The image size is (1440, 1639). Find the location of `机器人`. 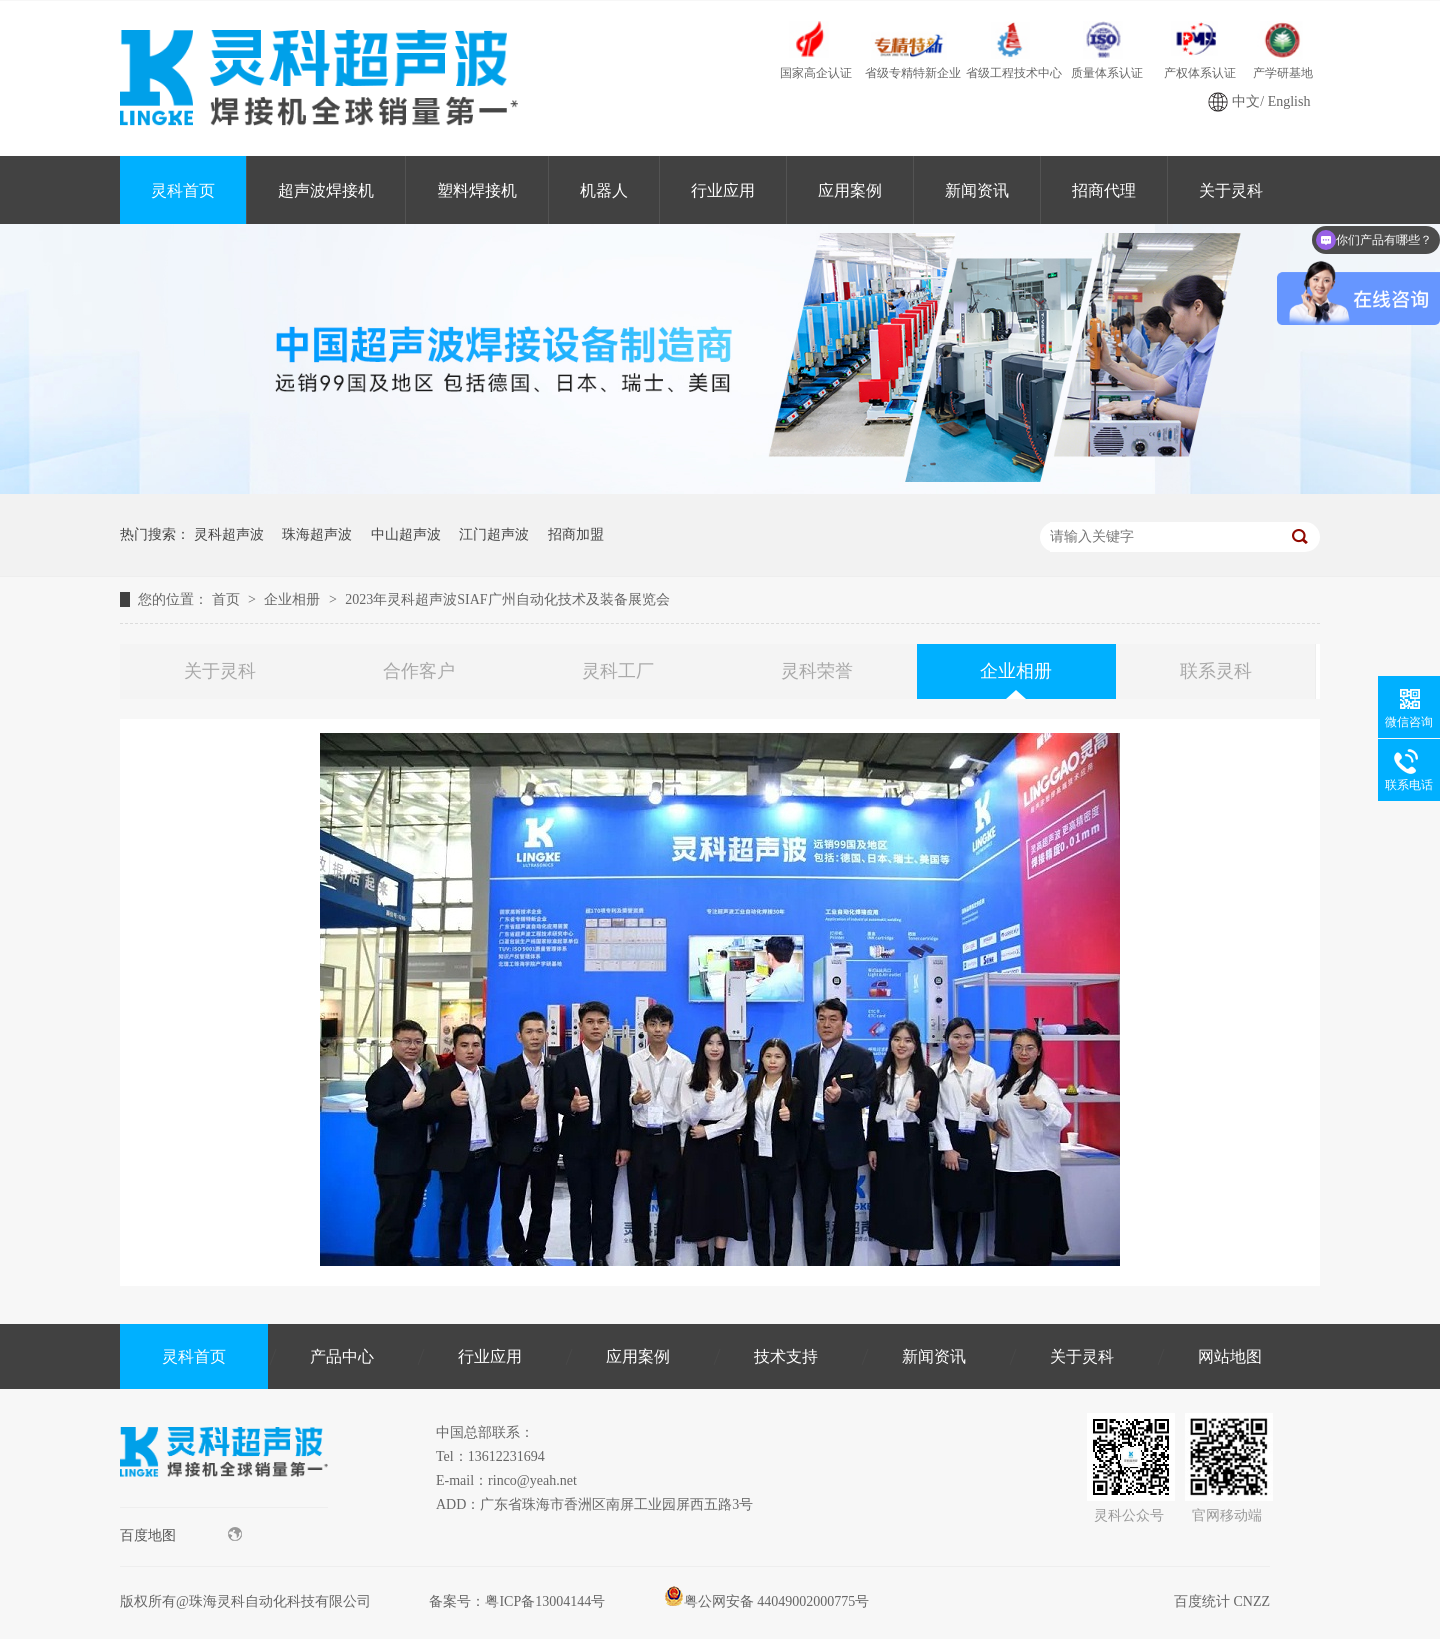

机器人 is located at coordinates (604, 190).